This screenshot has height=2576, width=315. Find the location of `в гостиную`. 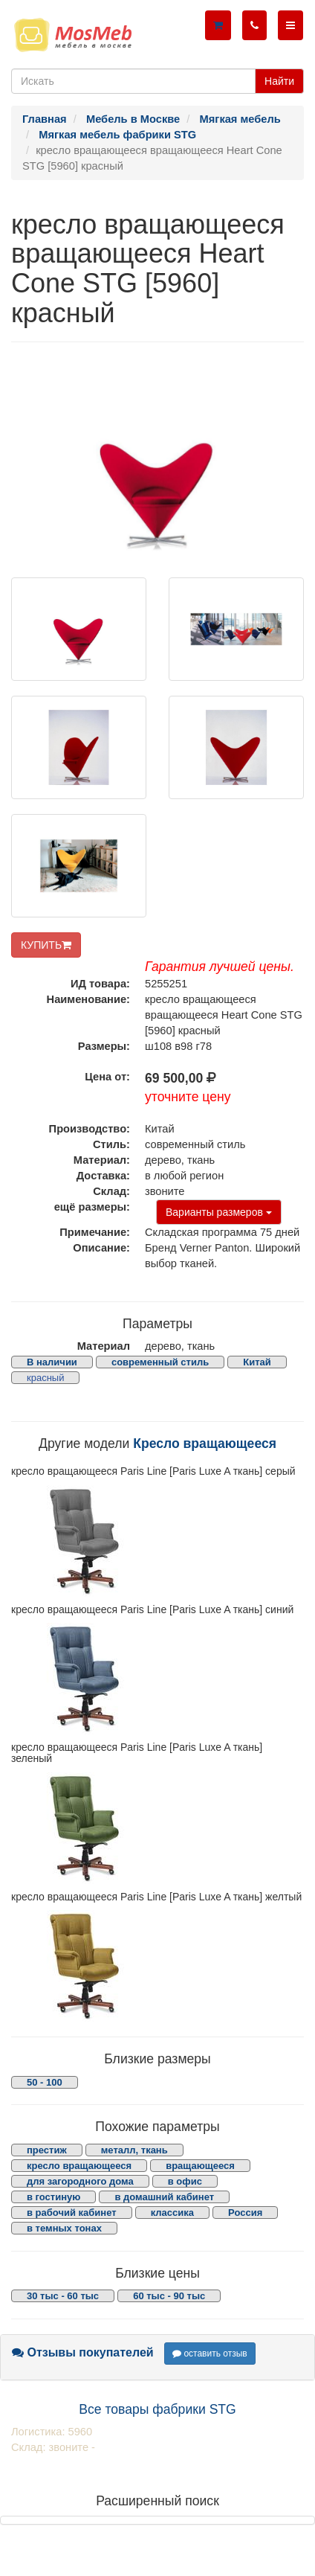

в гостиную is located at coordinates (53, 2196).